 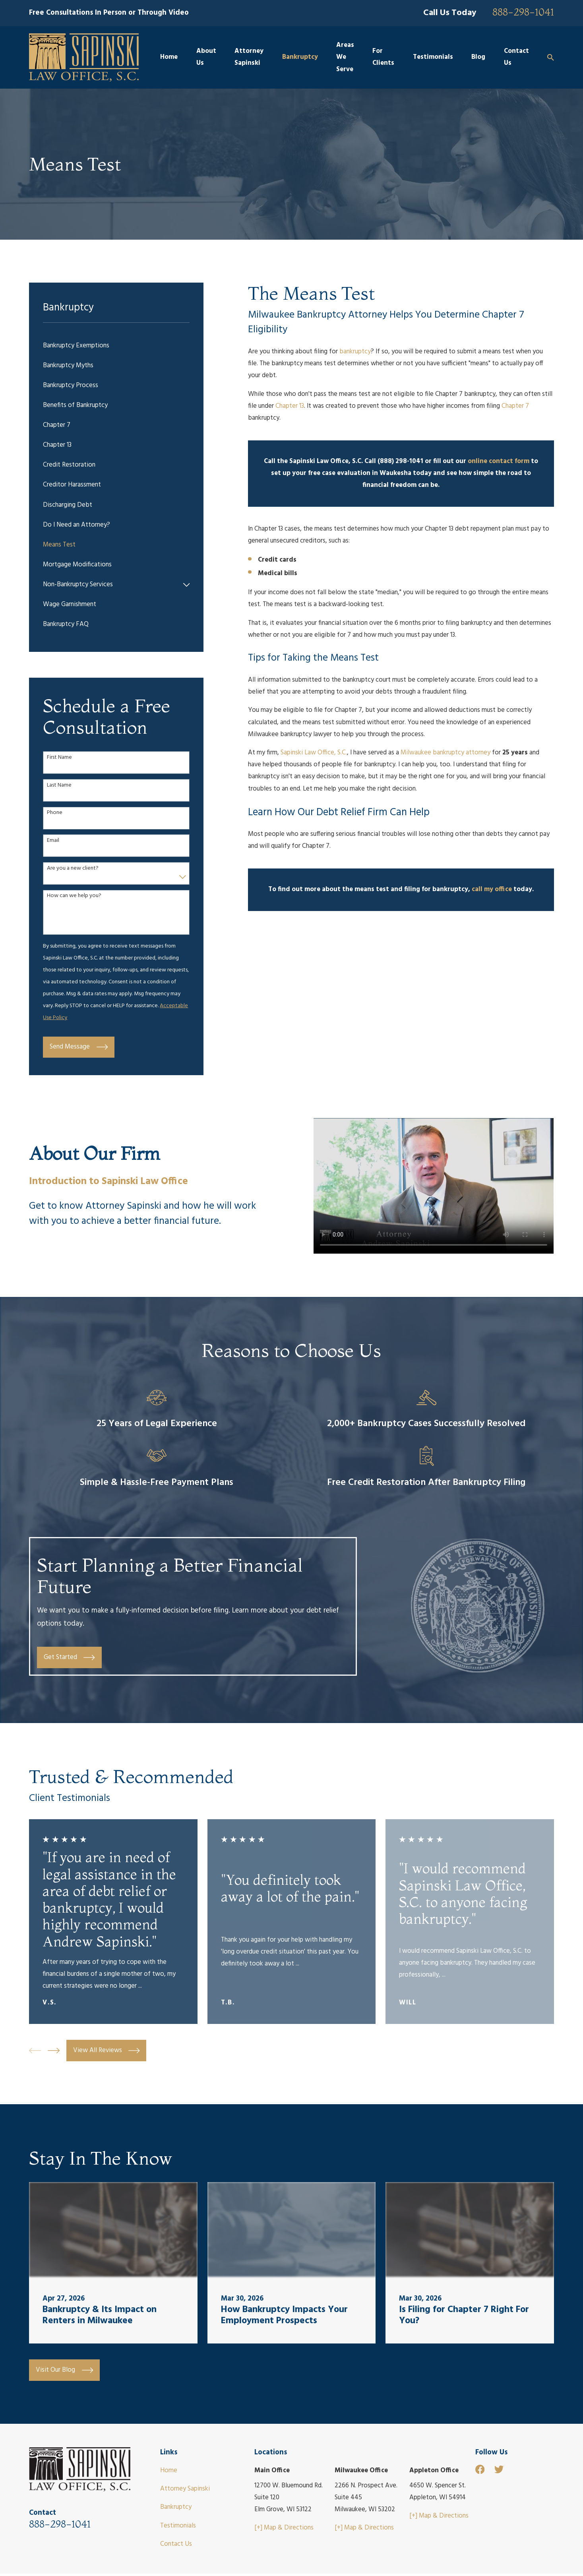 What do you see at coordinates (445, 752) in the screenshot?
I see `Milwaukee bankruptcy attorney` at bounding box center [445, 752].